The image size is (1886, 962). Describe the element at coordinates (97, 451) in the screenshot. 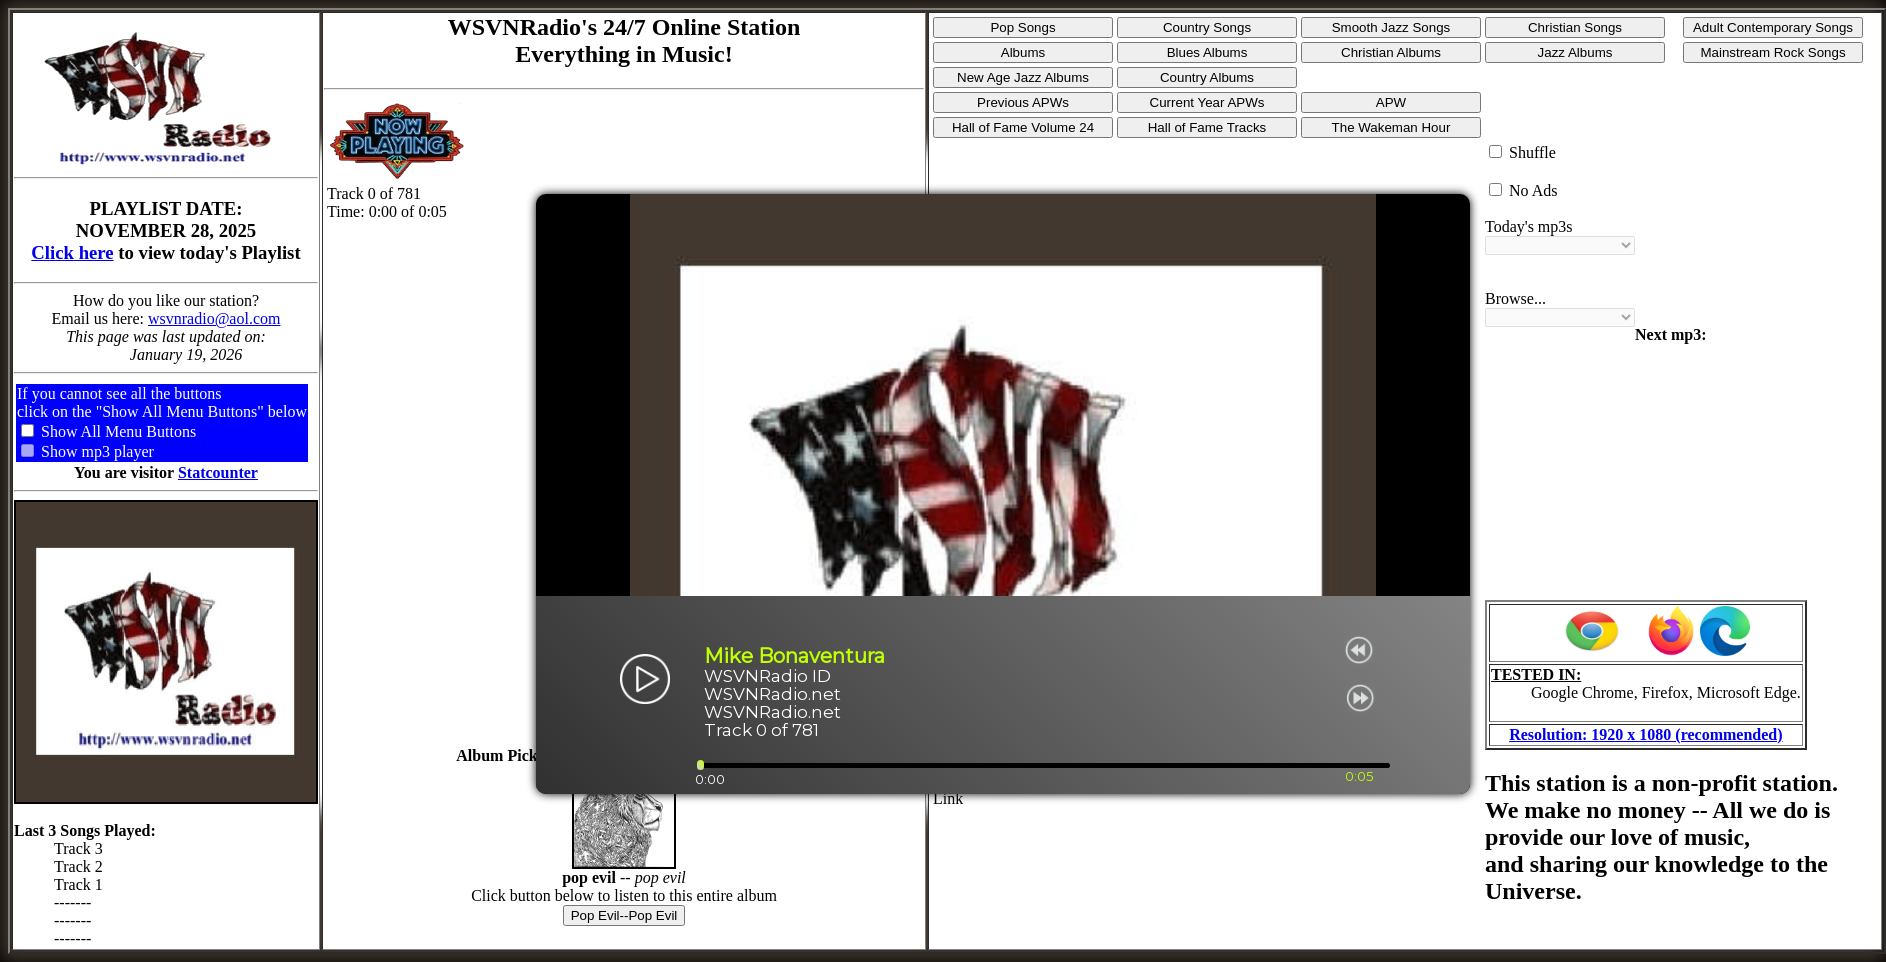

I see `Show mp3 player` at that location.